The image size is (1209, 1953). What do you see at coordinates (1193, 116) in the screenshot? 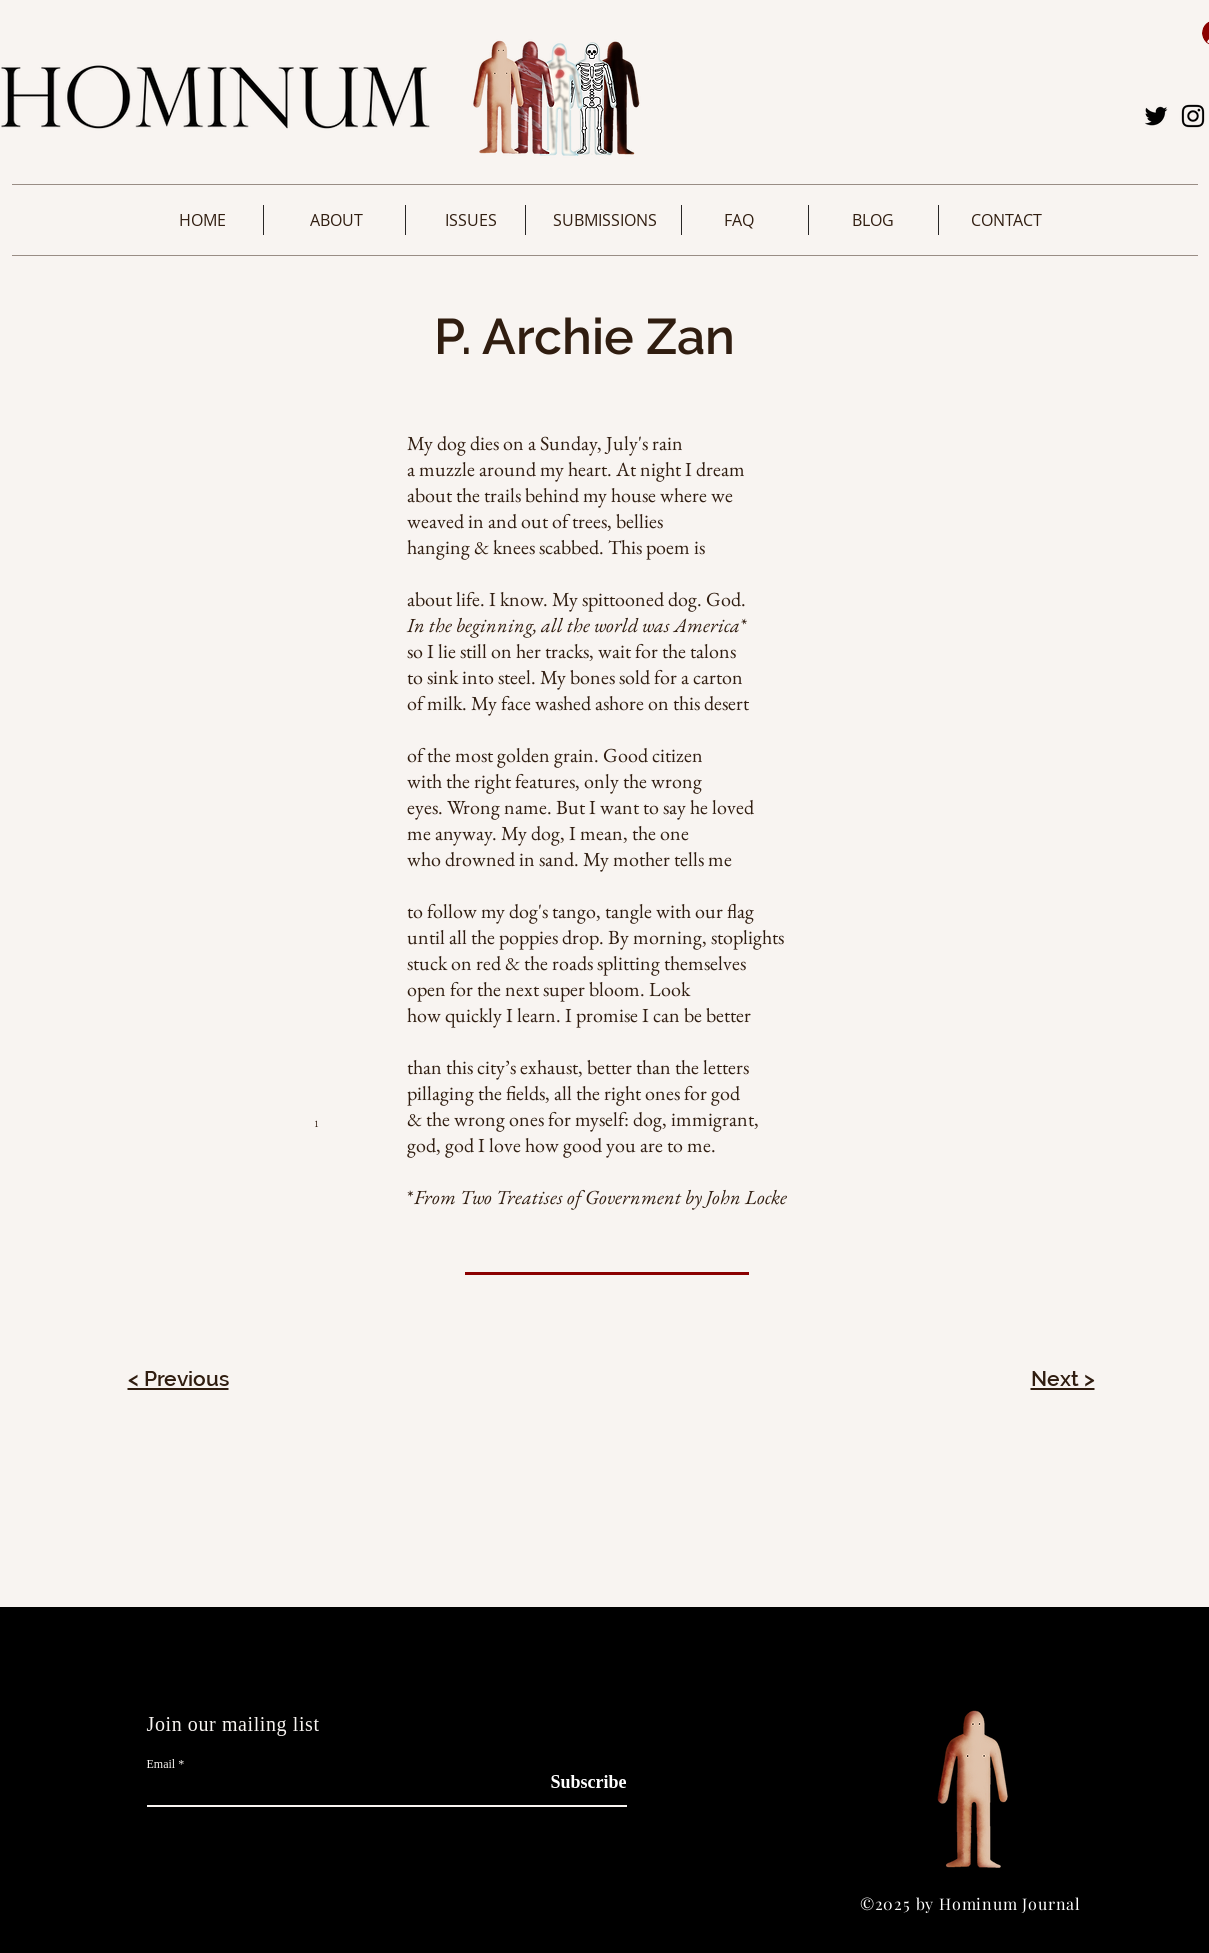
I see `[Instagram]` at bounding box center [1193, 116].